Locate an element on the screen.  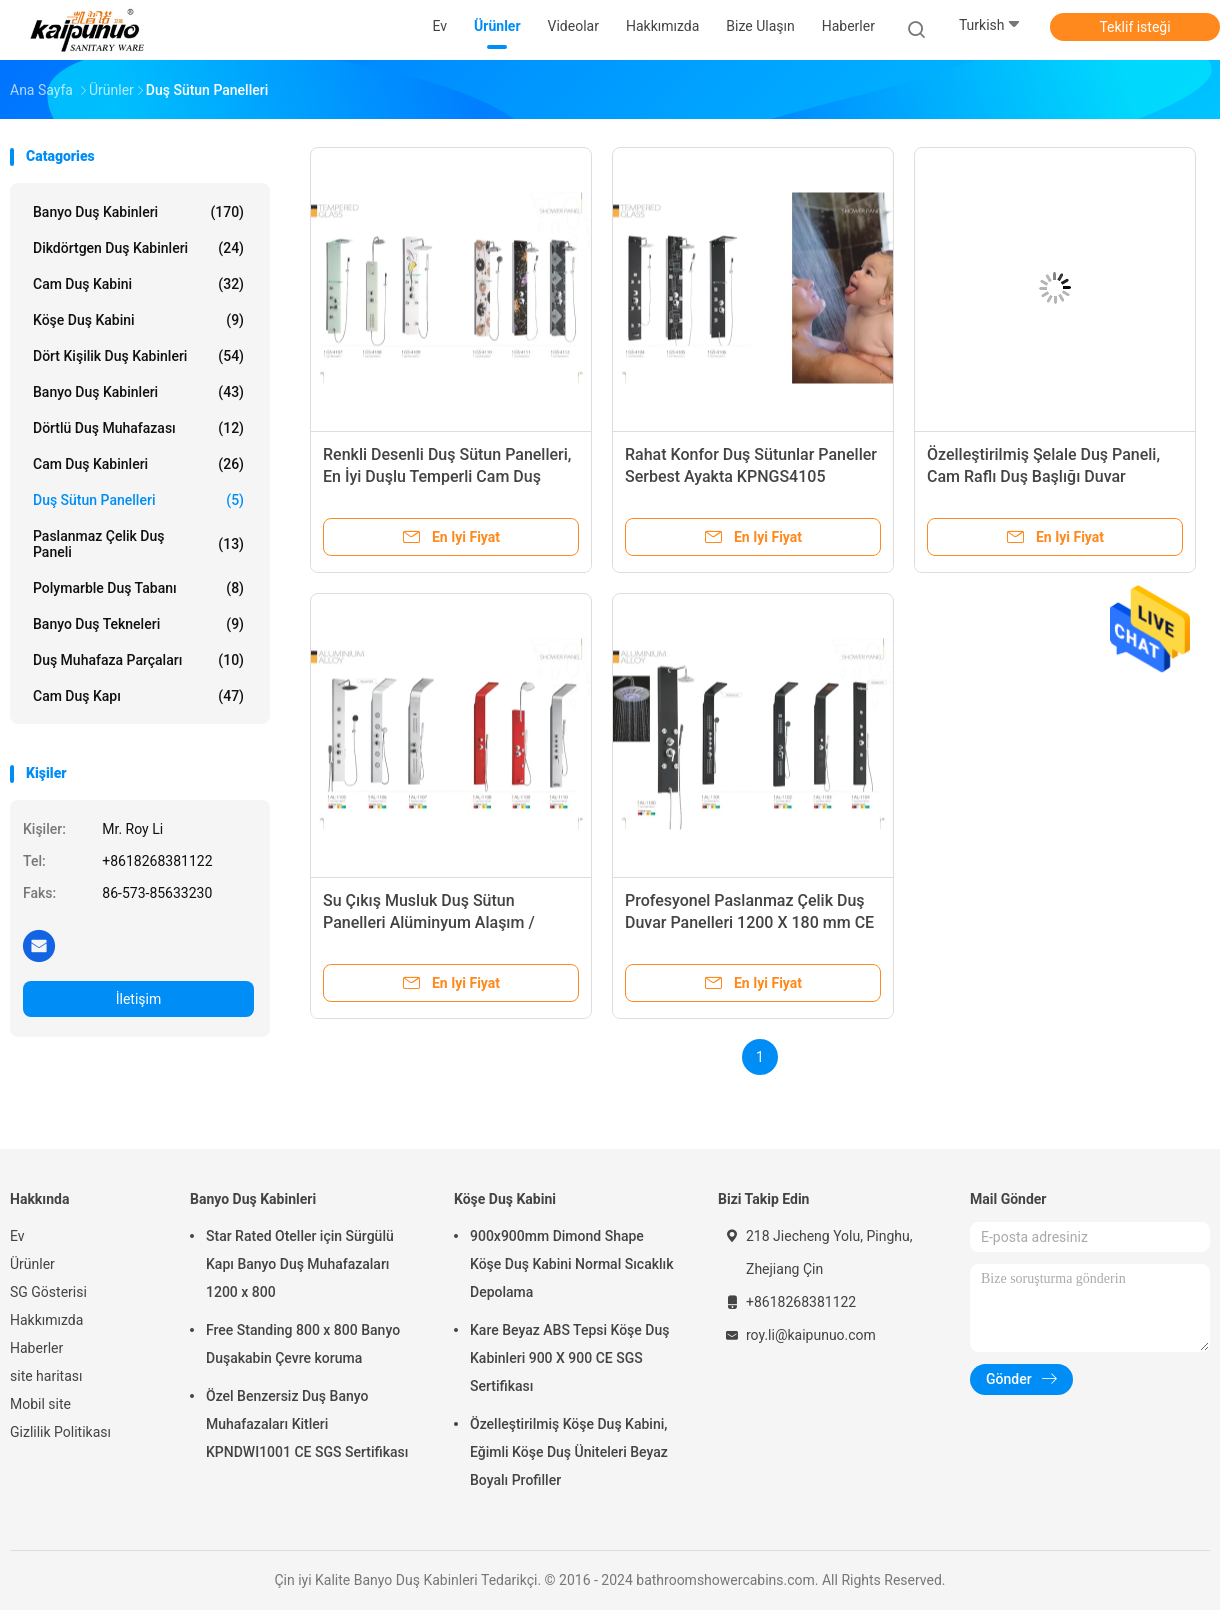
Banyo Duş Tekneleri is located at coordinates (138, 624).